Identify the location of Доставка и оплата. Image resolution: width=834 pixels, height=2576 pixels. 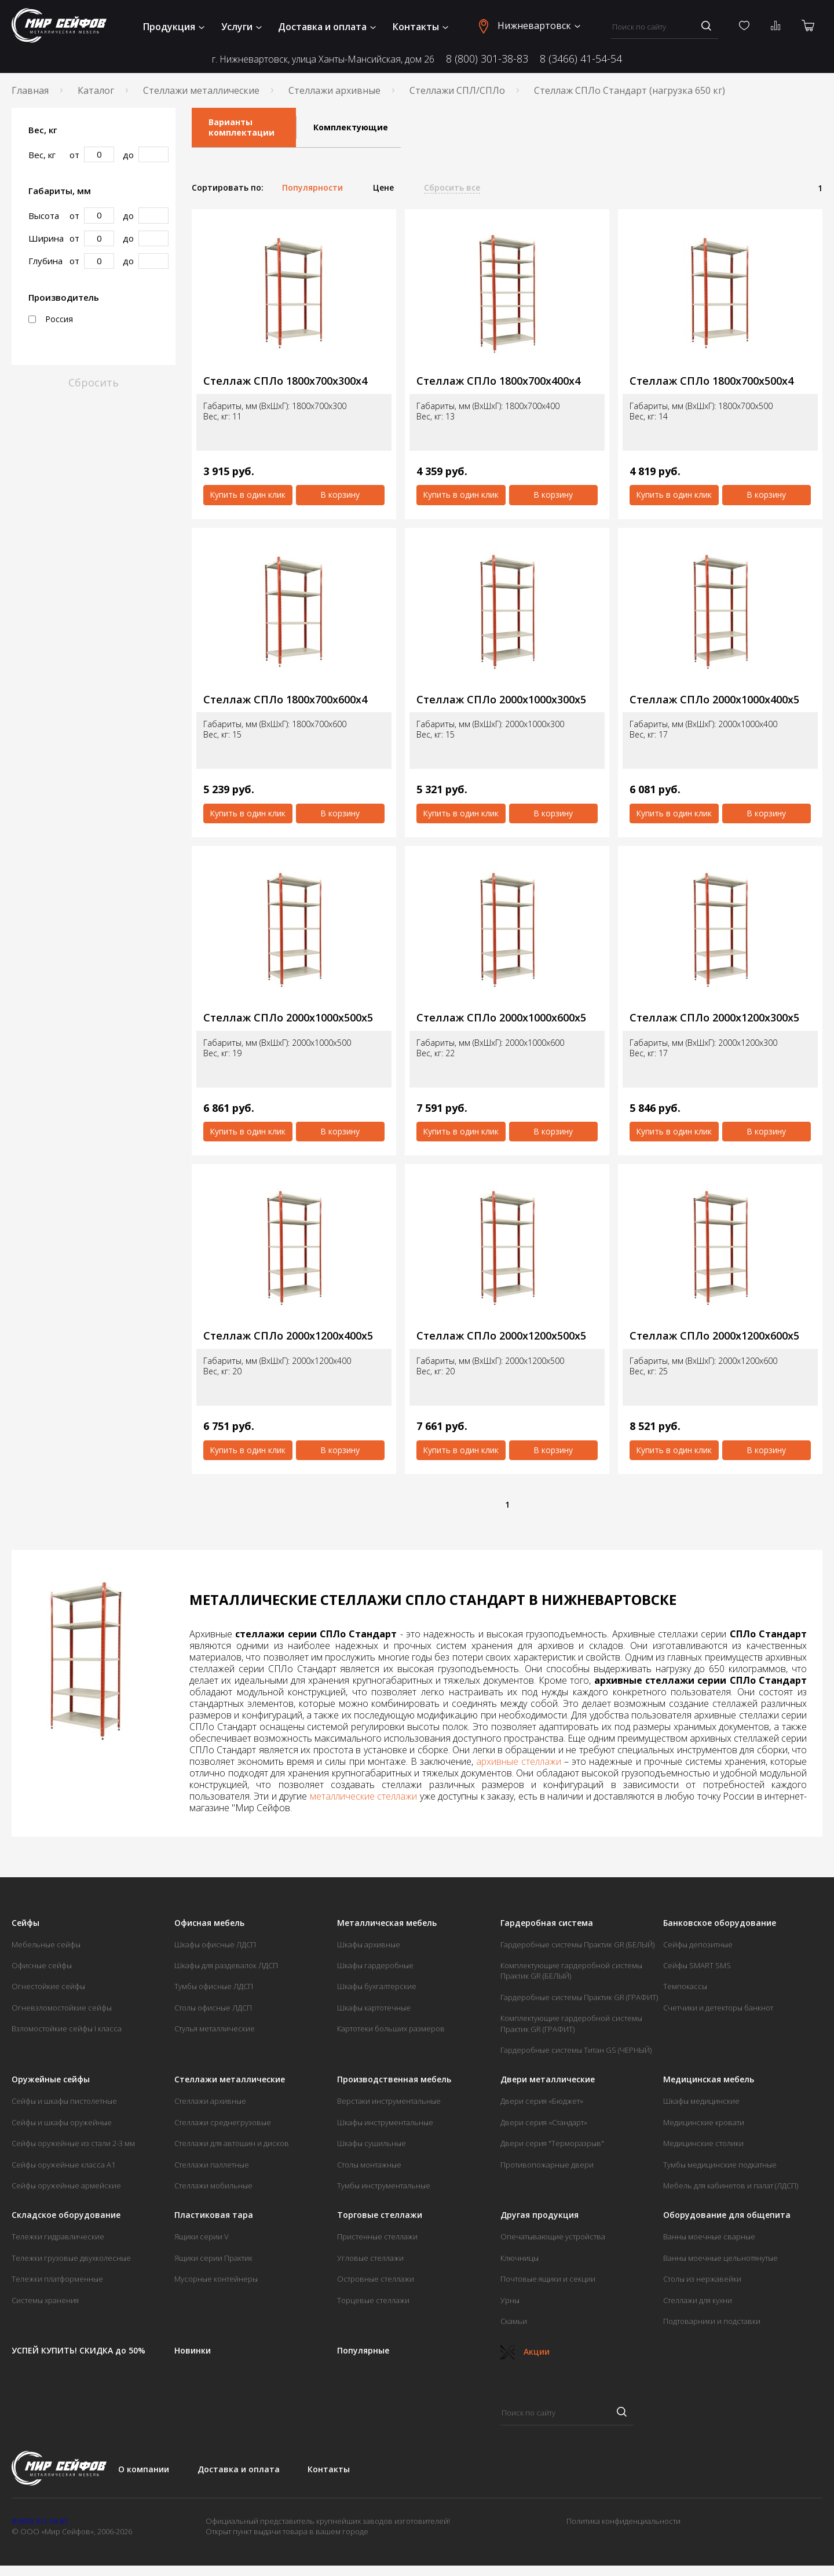
(327, 26).